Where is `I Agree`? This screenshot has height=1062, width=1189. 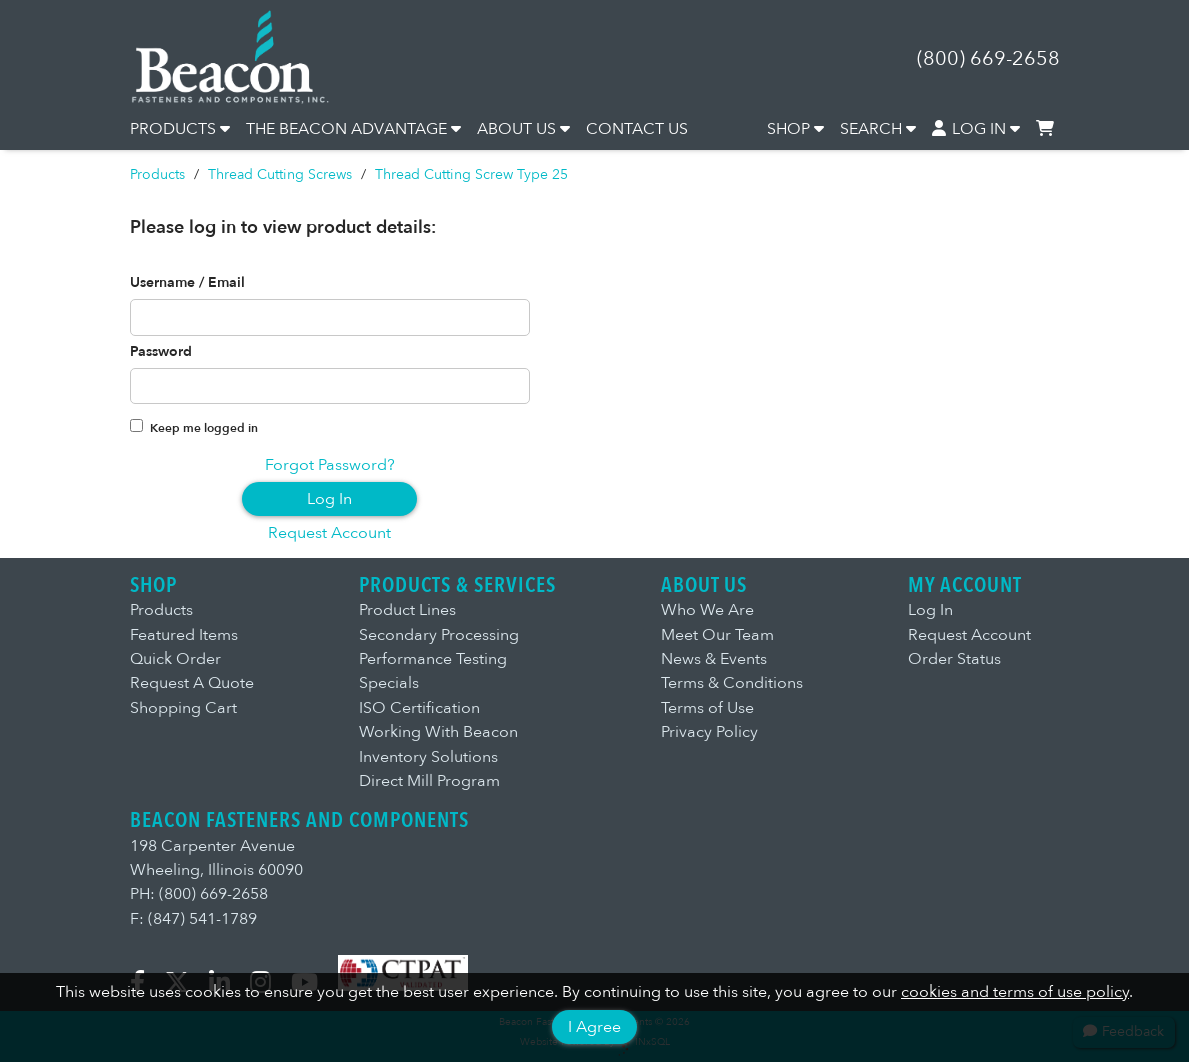
I Agree is located at coordinates (594, 1027).